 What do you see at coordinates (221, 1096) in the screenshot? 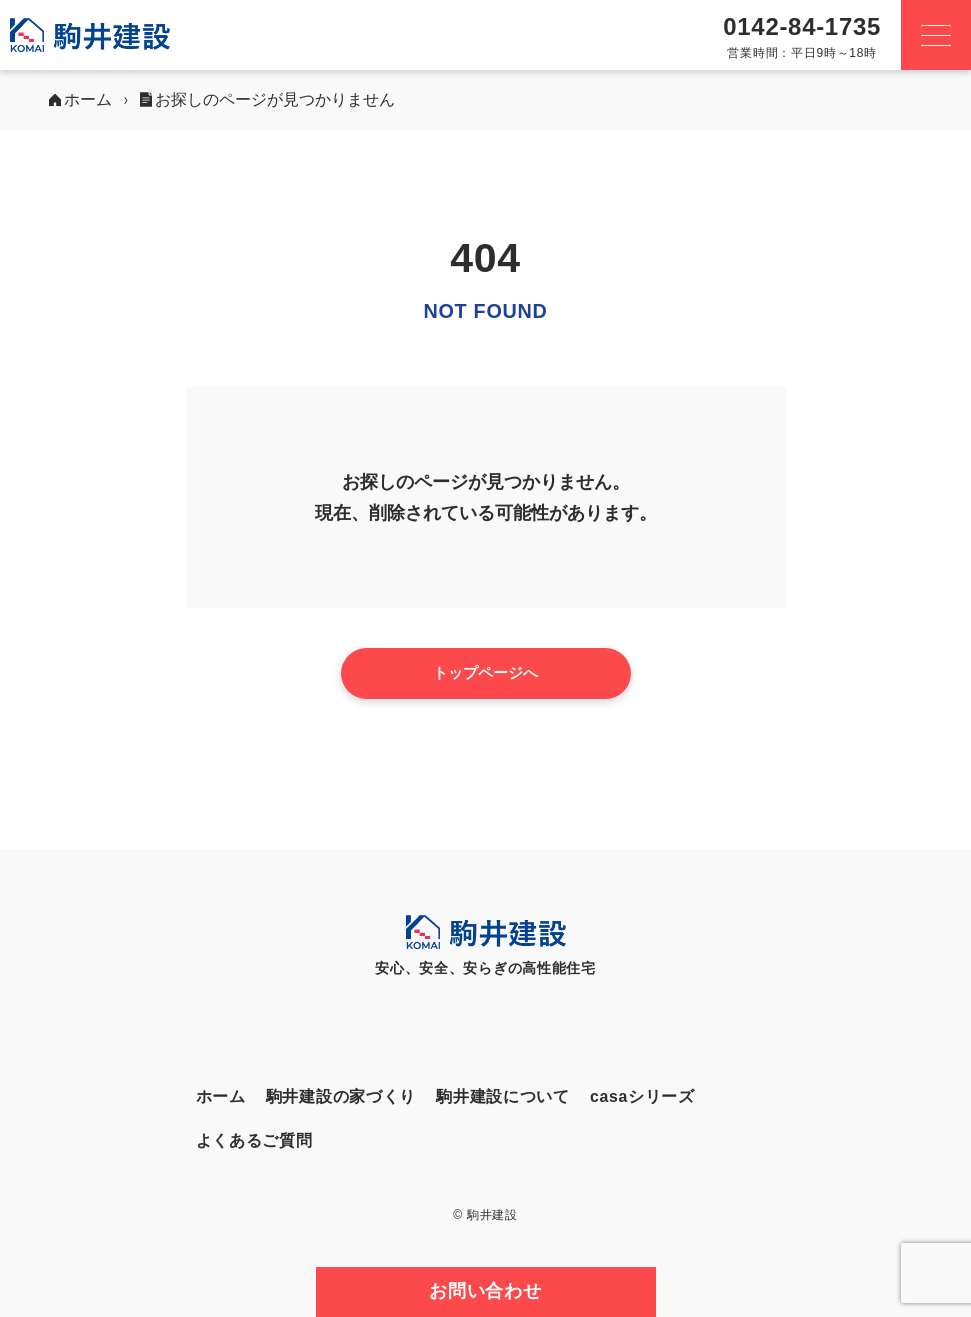
I see `ホーム` at bounding box center [221, 1096].